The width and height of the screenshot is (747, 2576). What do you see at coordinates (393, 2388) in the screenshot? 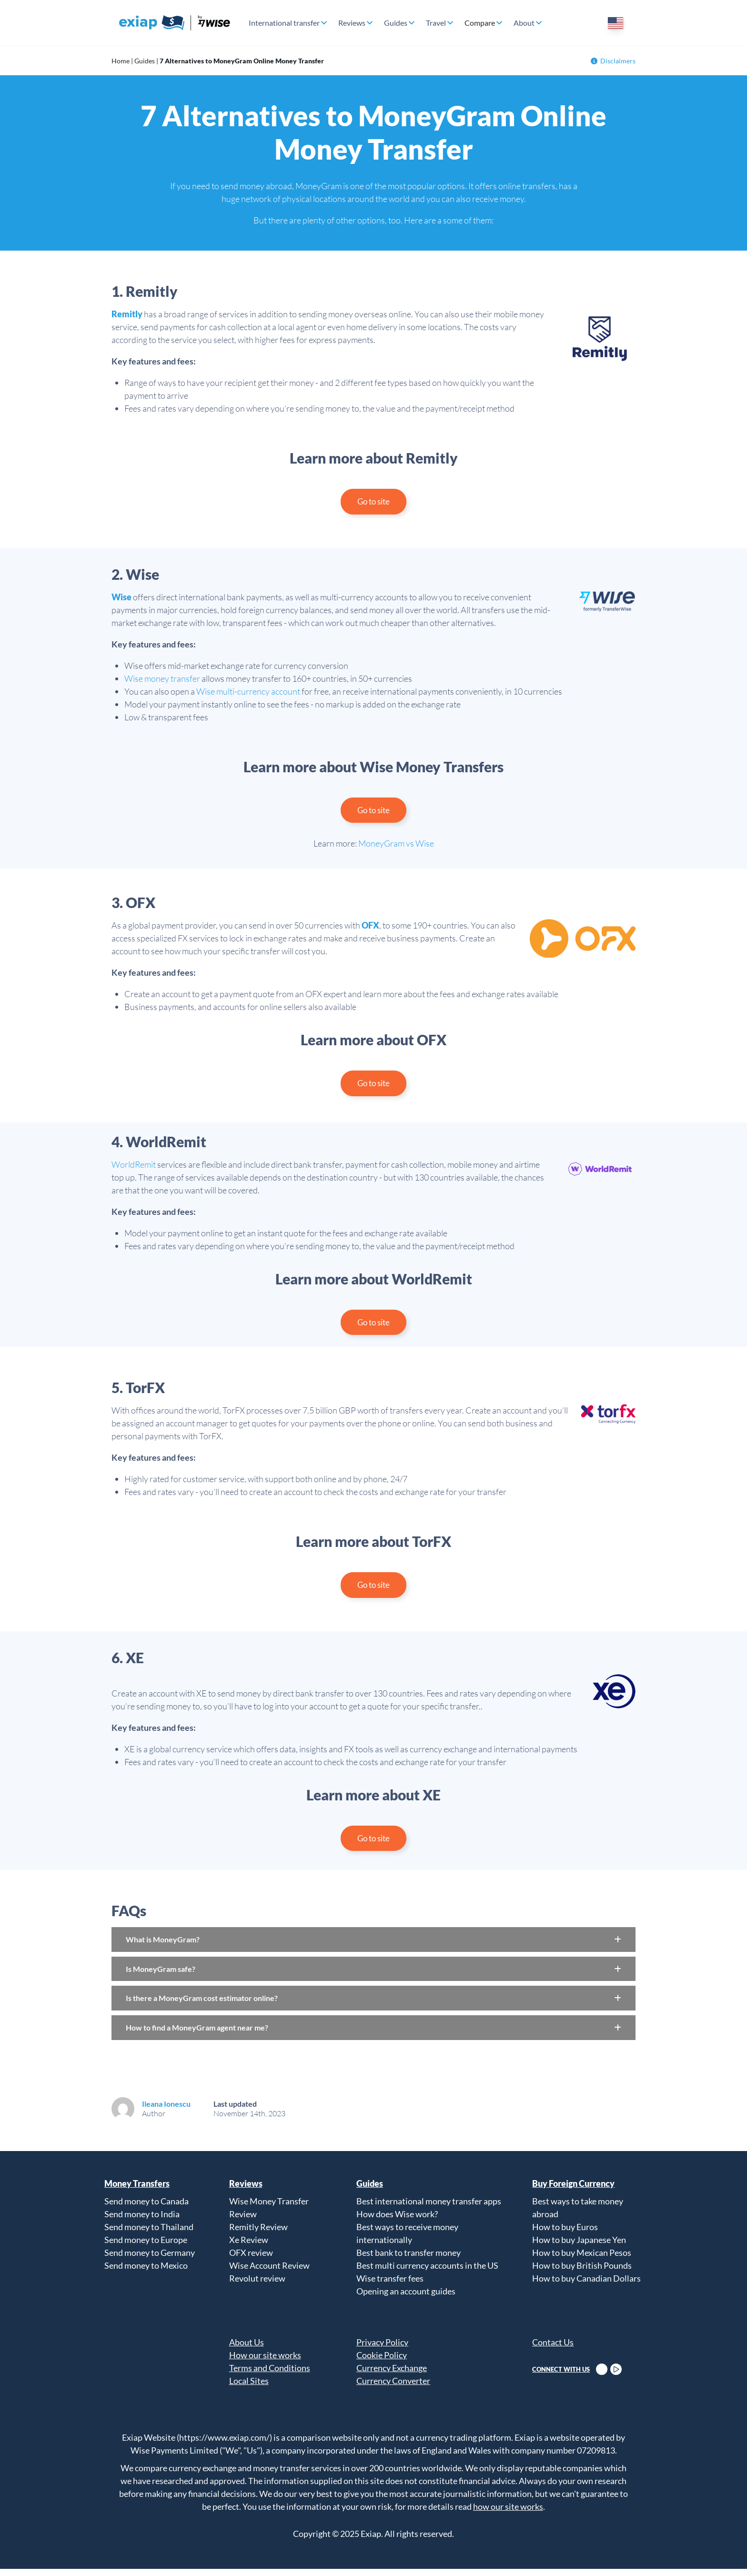
I see `Currency Converter` at bounding box center [393, 2388].